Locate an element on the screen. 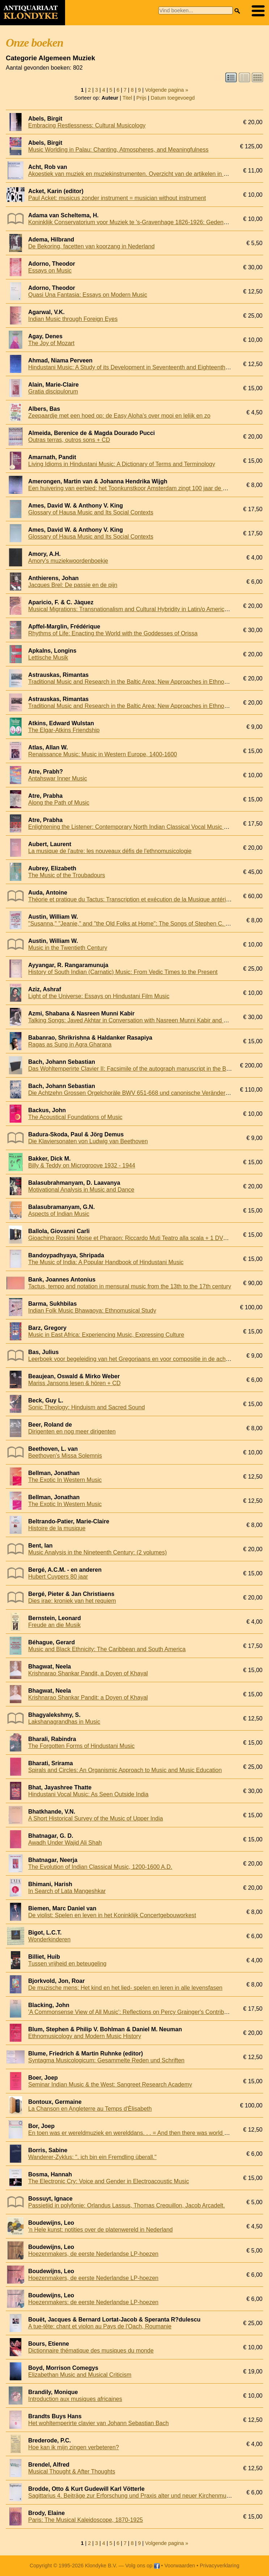  Syntagma Musicologicum: Gesammelte Reden und Schriften is located at coordinates (106, 2060).